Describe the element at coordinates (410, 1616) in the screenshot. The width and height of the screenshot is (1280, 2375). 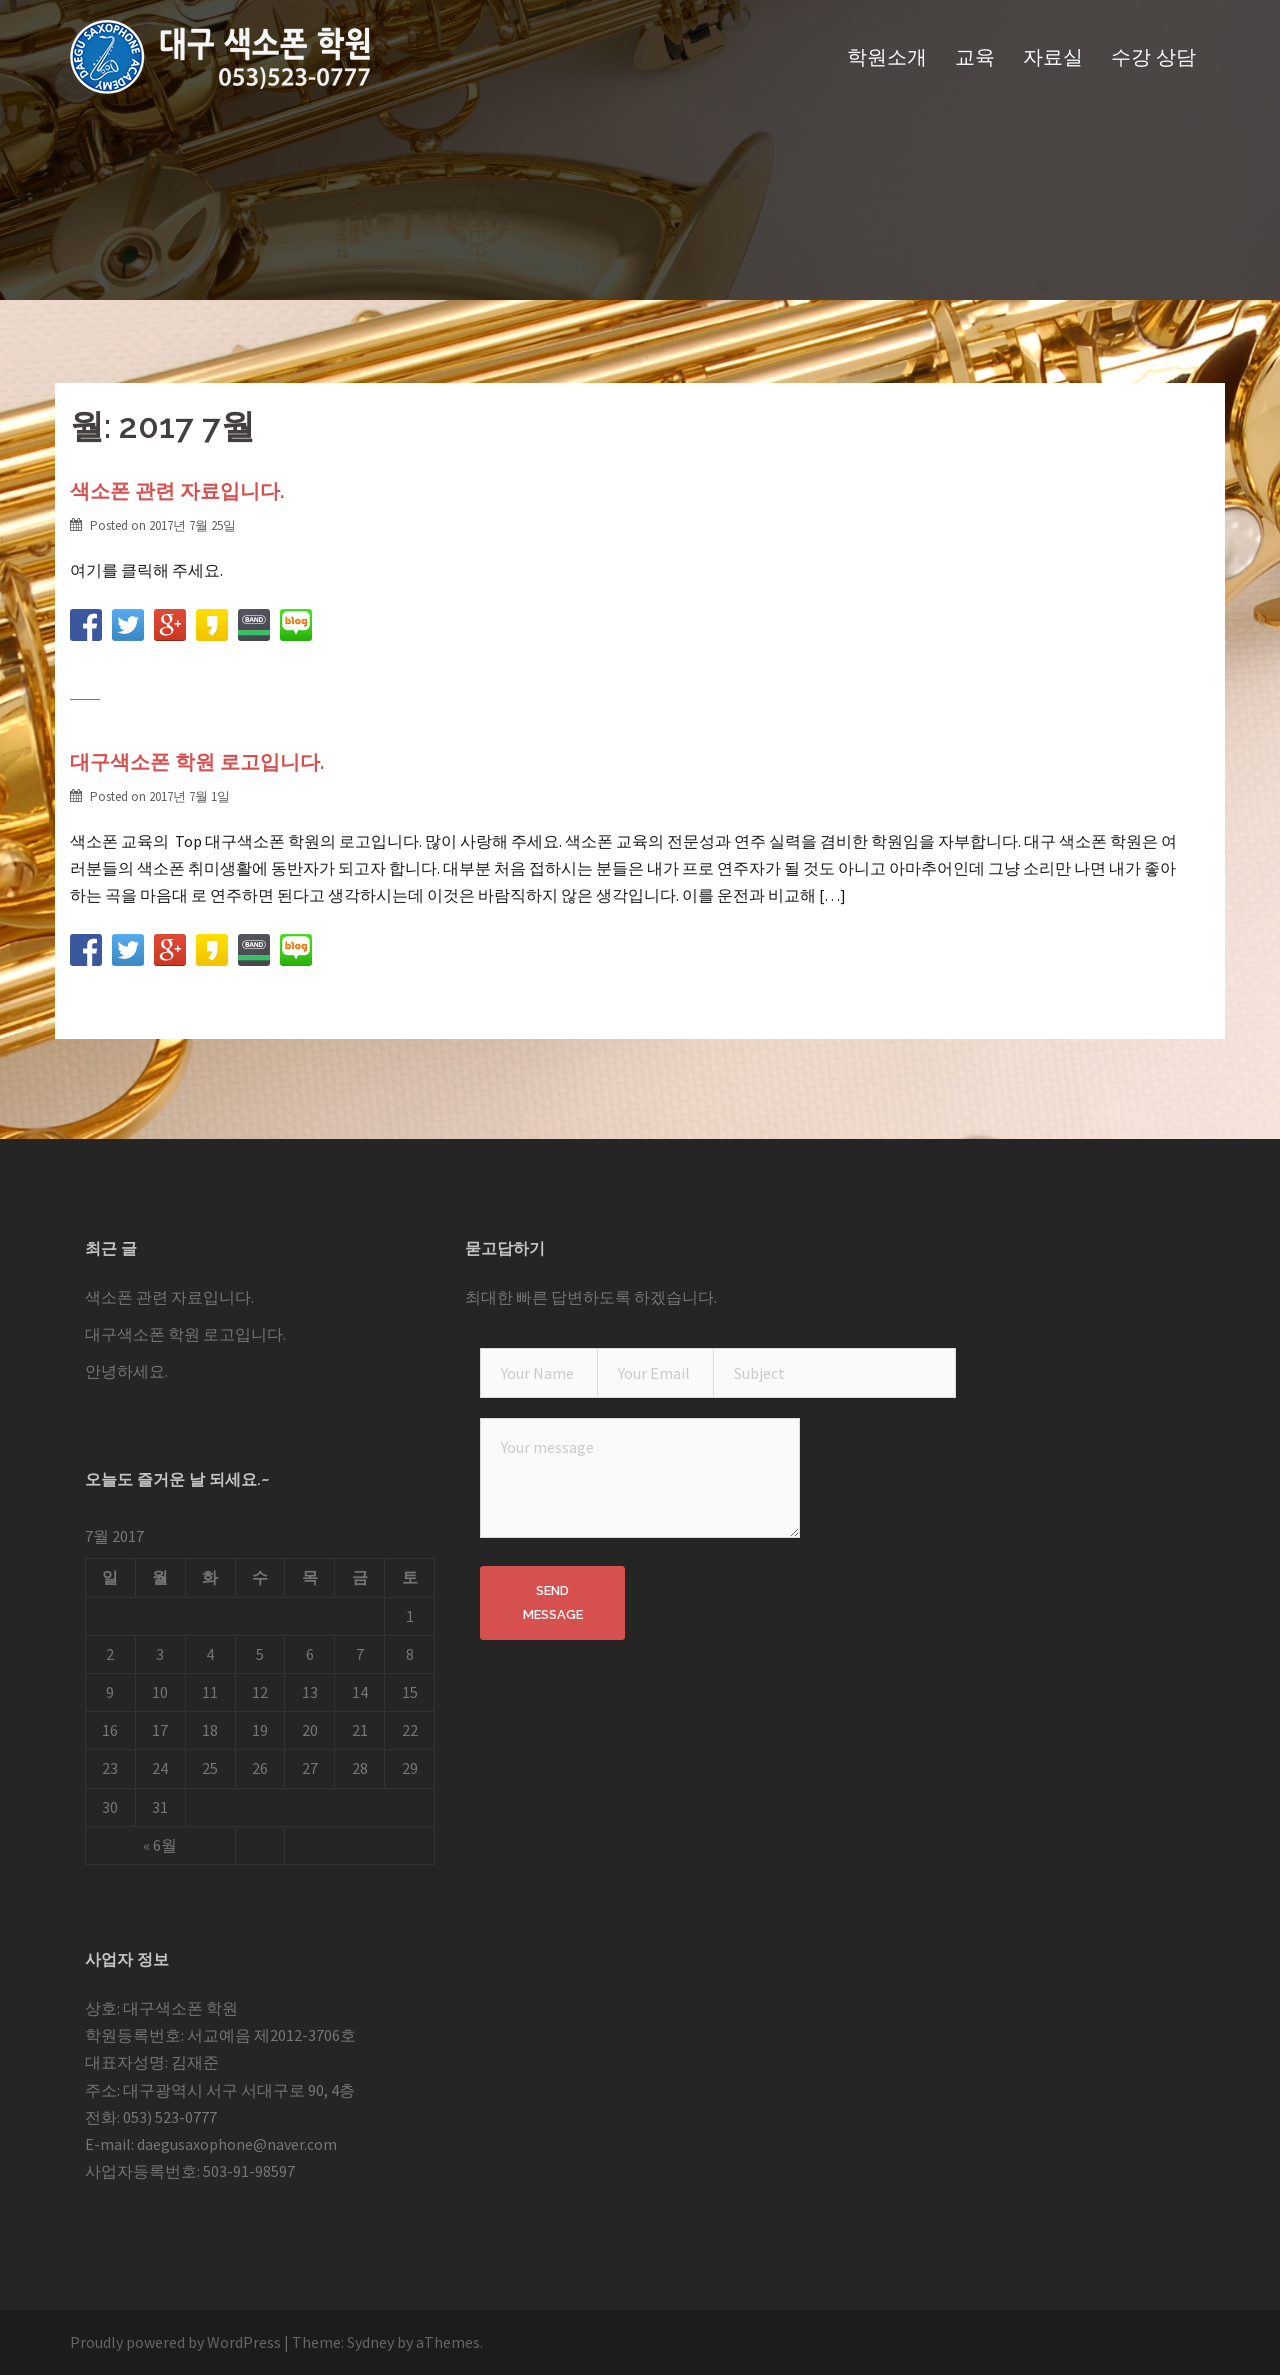
I see `1 [2017 July 1 에 글이 발행됨]` at that location.